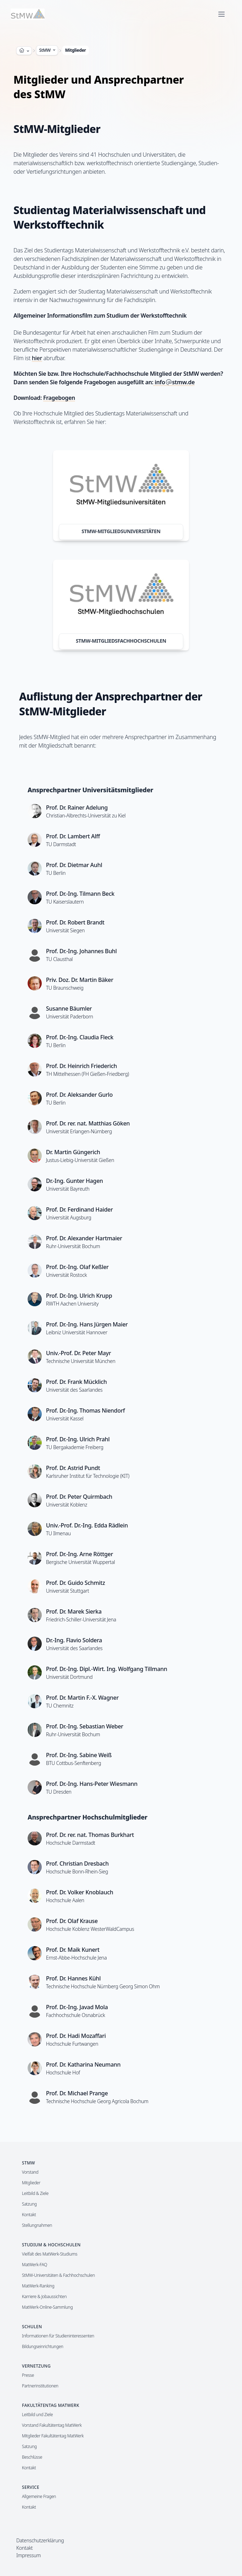  Describe the element at coordinates (35, 2193) in the screenshot. I see `Leitbild & Ziele` at that location.